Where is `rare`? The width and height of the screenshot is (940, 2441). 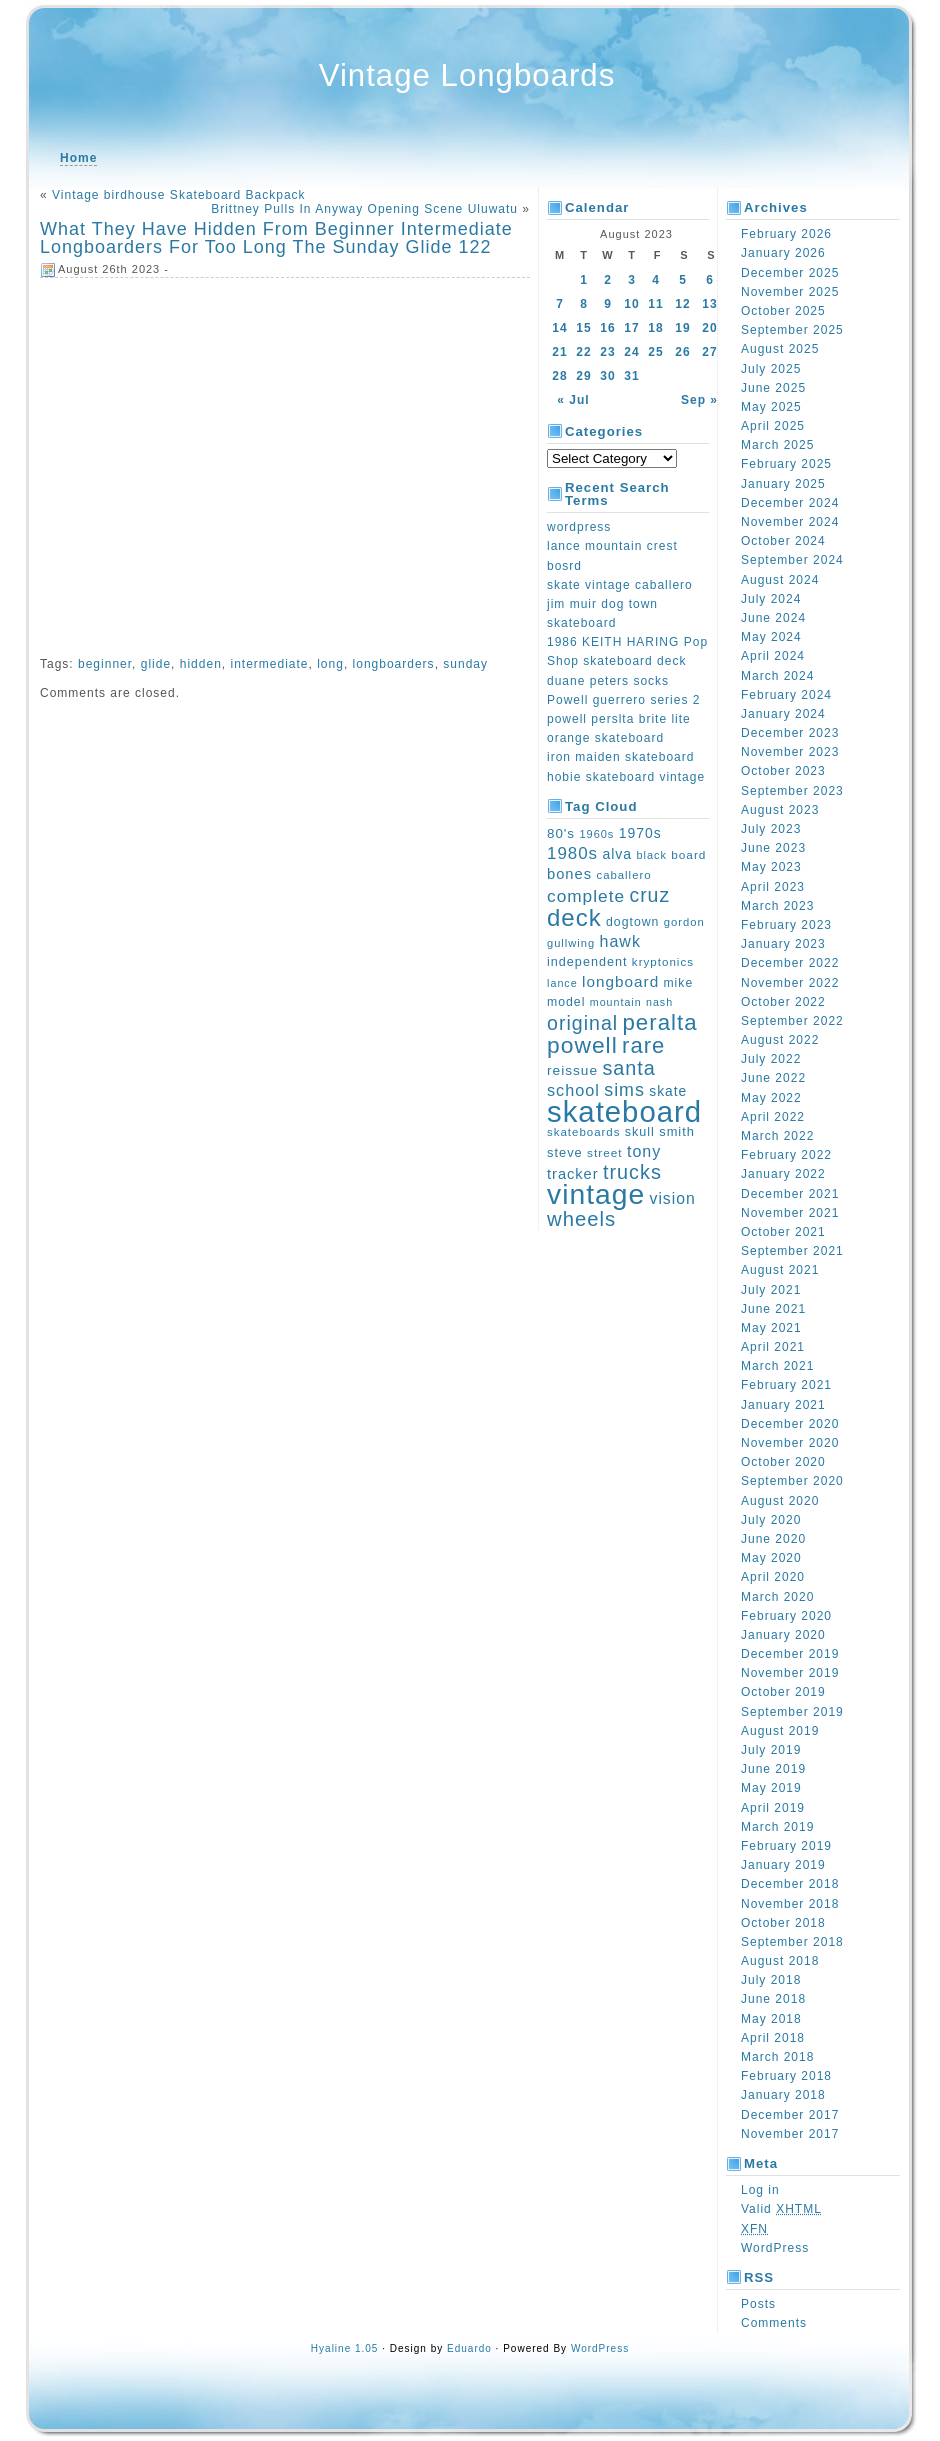
rare is located at coordinates (643, 1045).